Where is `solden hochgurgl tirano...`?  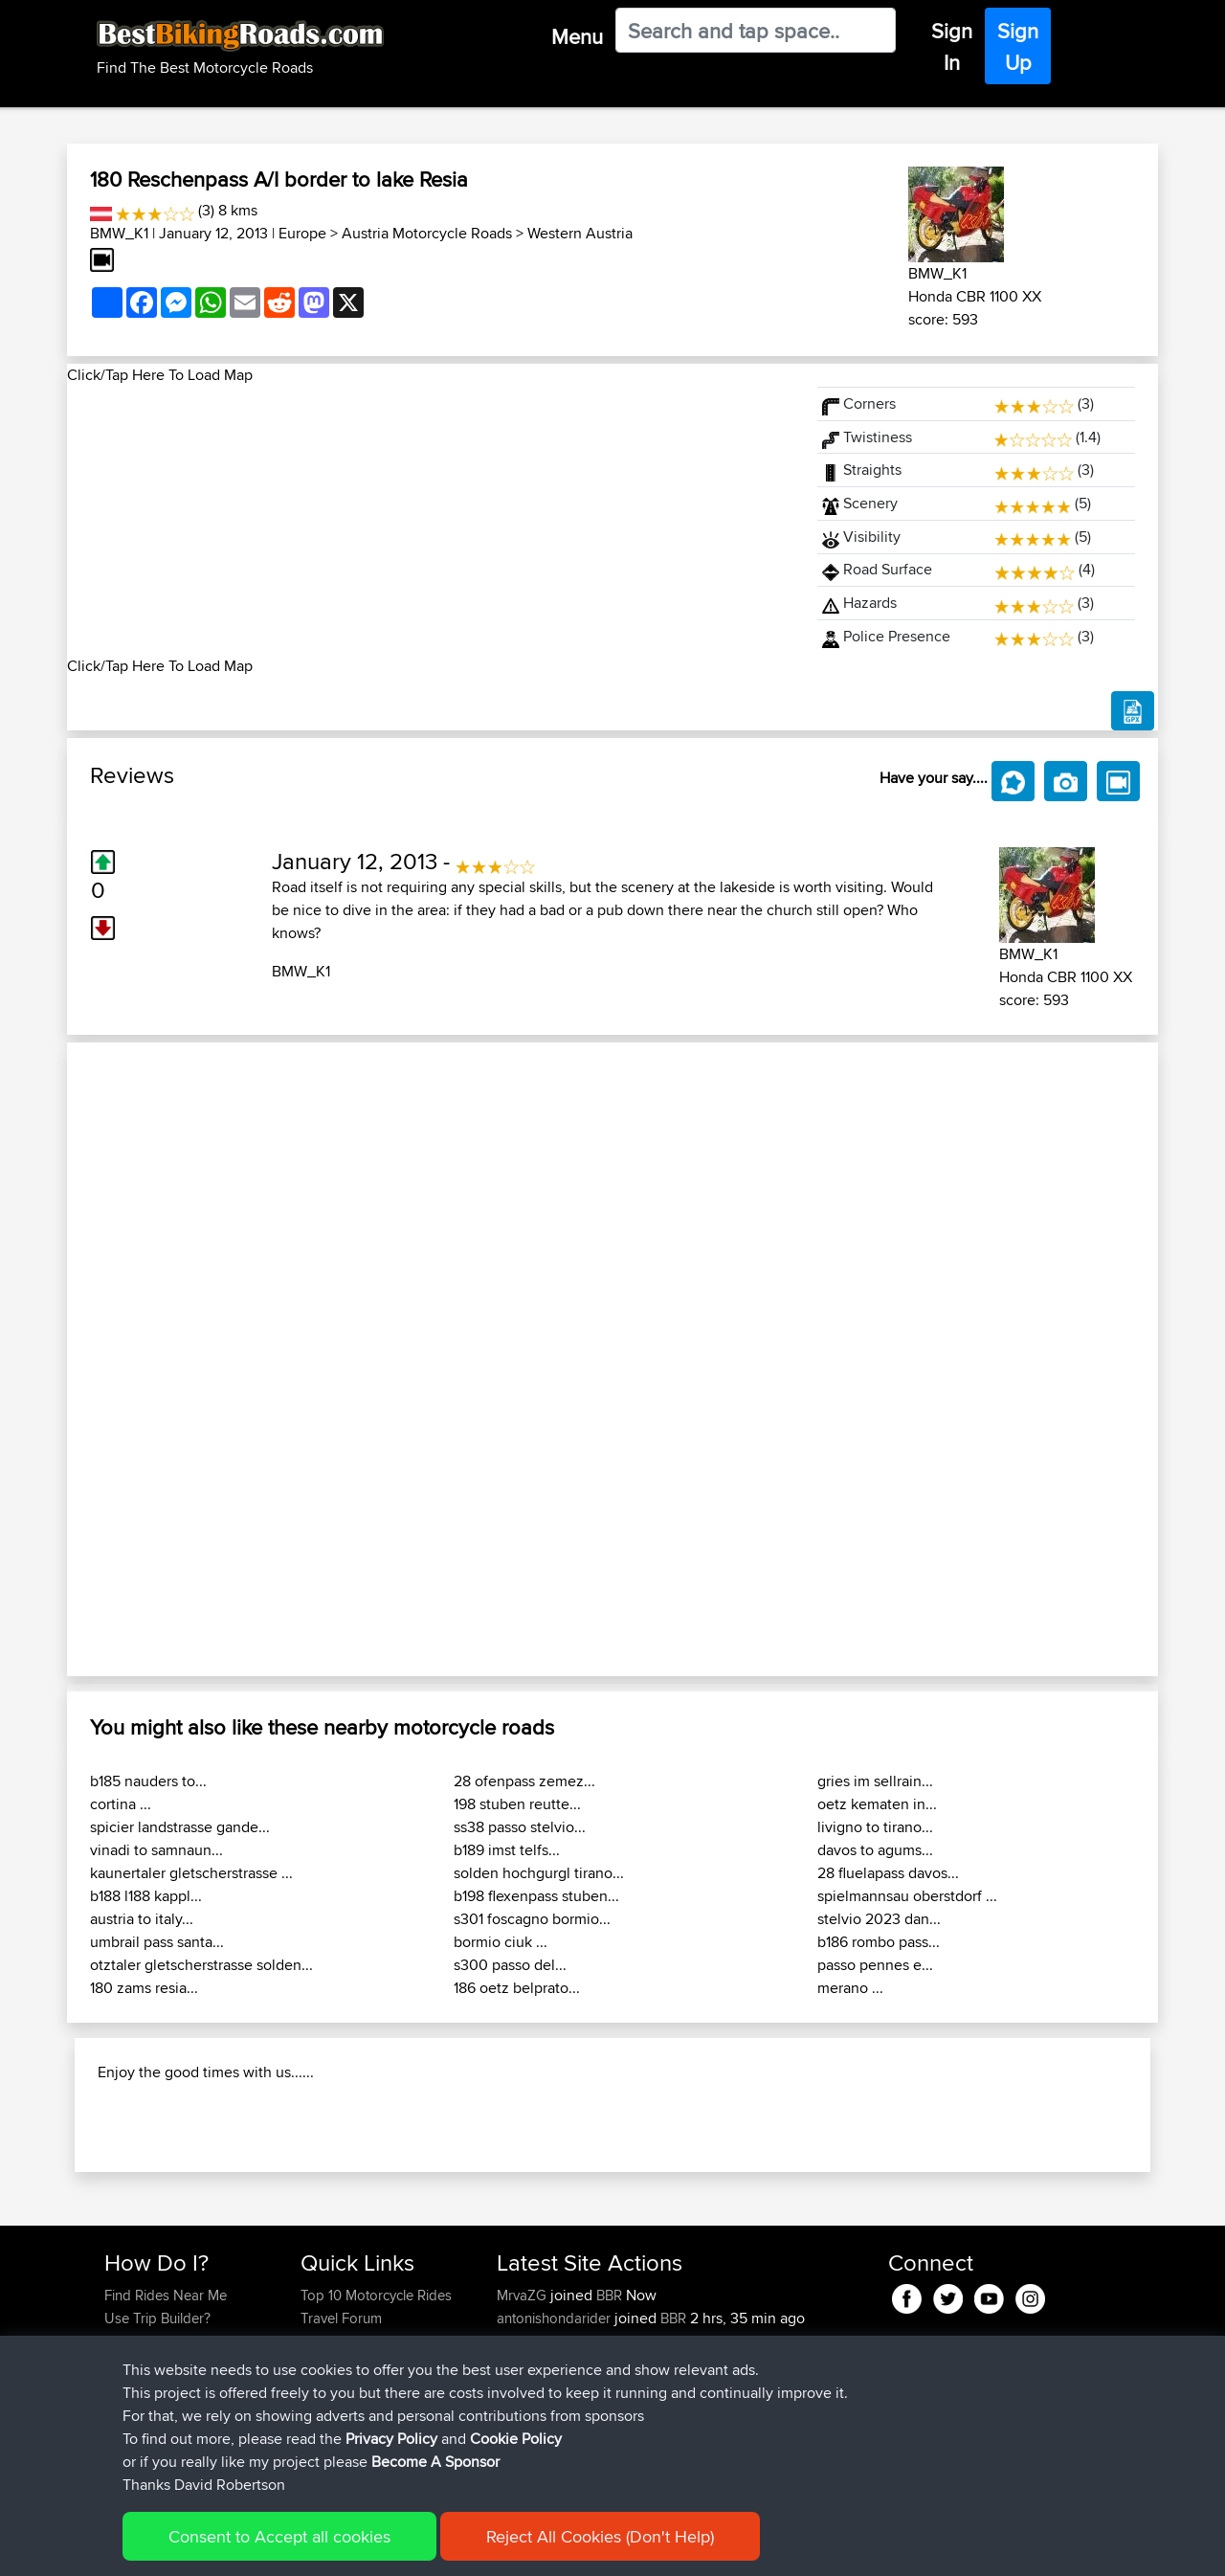 solden hochgurgl tirano... is located at coordinates (539, 1873).